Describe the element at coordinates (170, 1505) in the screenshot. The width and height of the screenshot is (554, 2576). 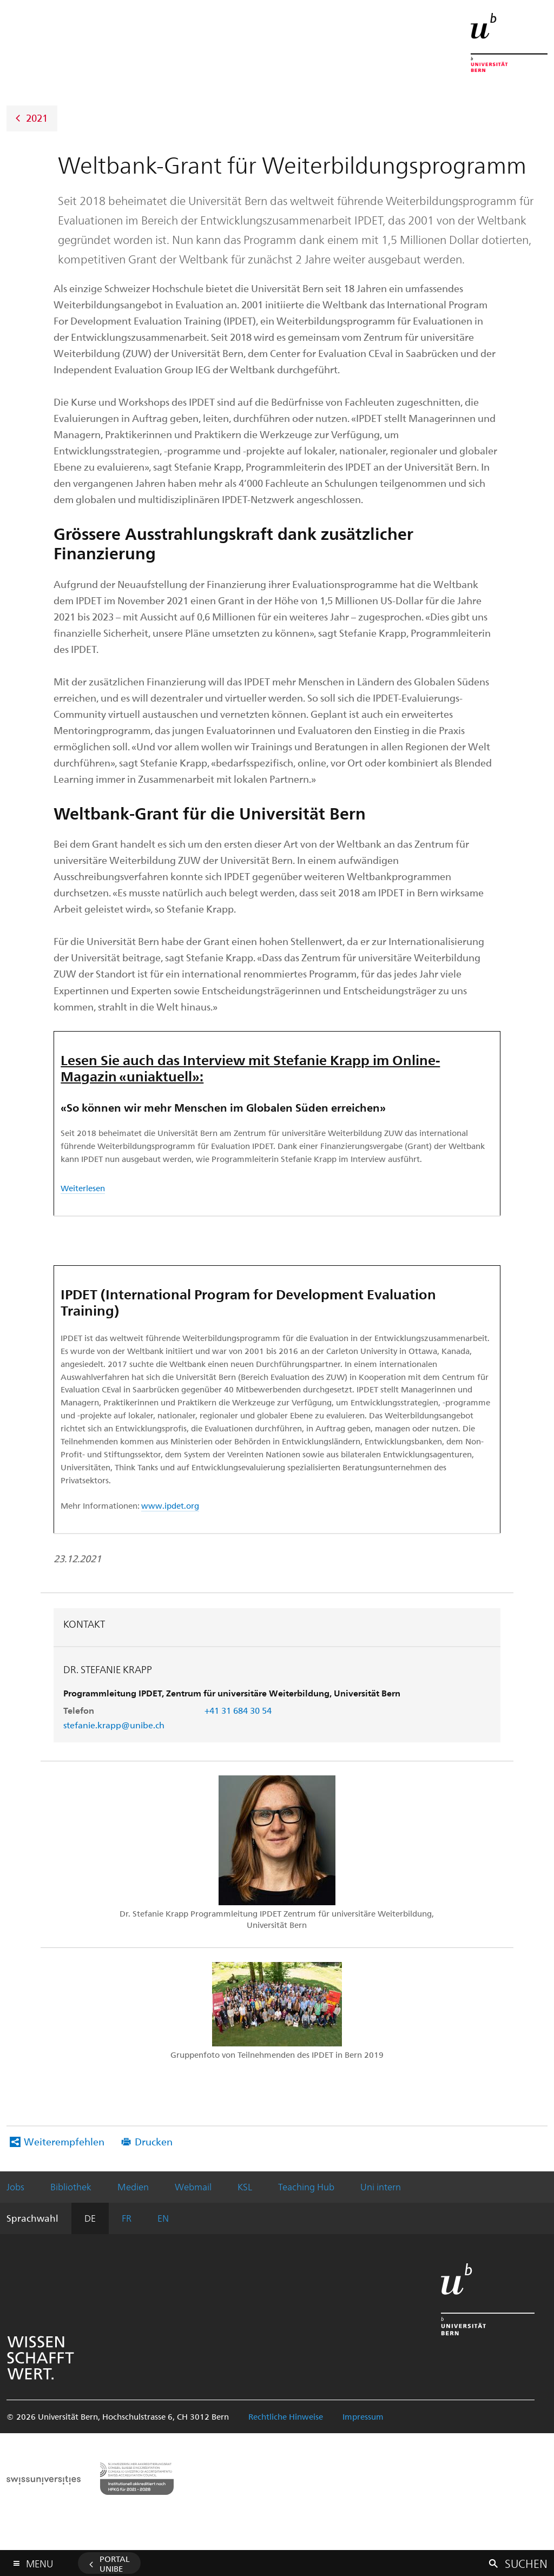
I see `www.ipdet.org` at that location.